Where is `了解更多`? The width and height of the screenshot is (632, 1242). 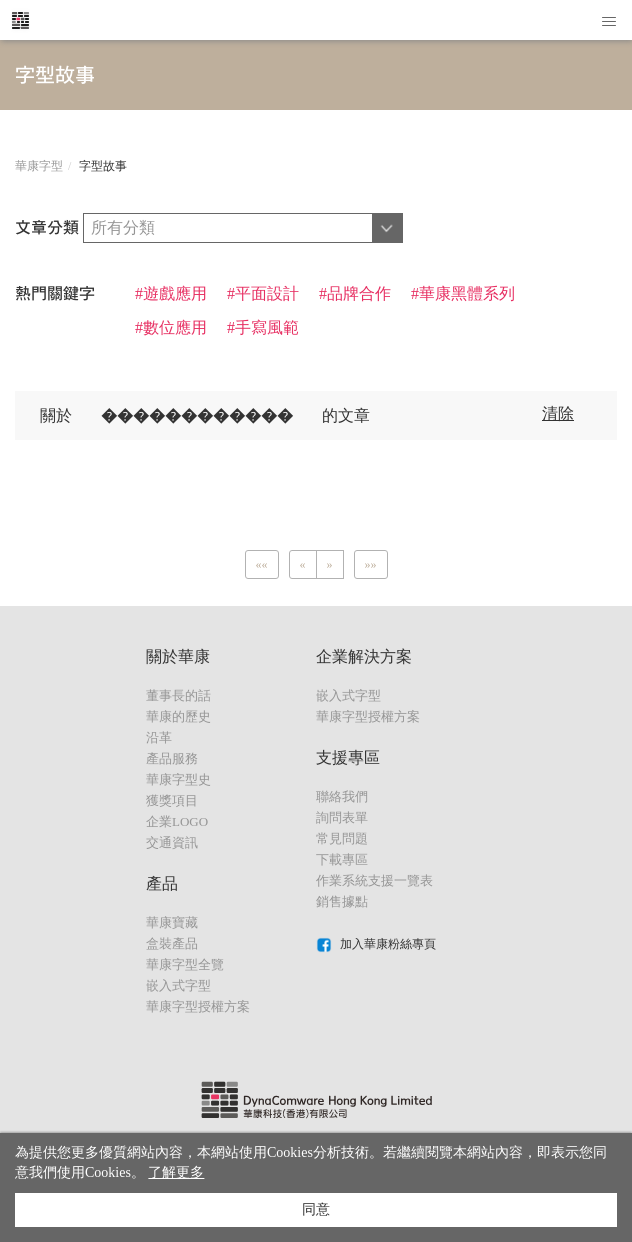
了解更多 is located at coordinates (176, 1172).